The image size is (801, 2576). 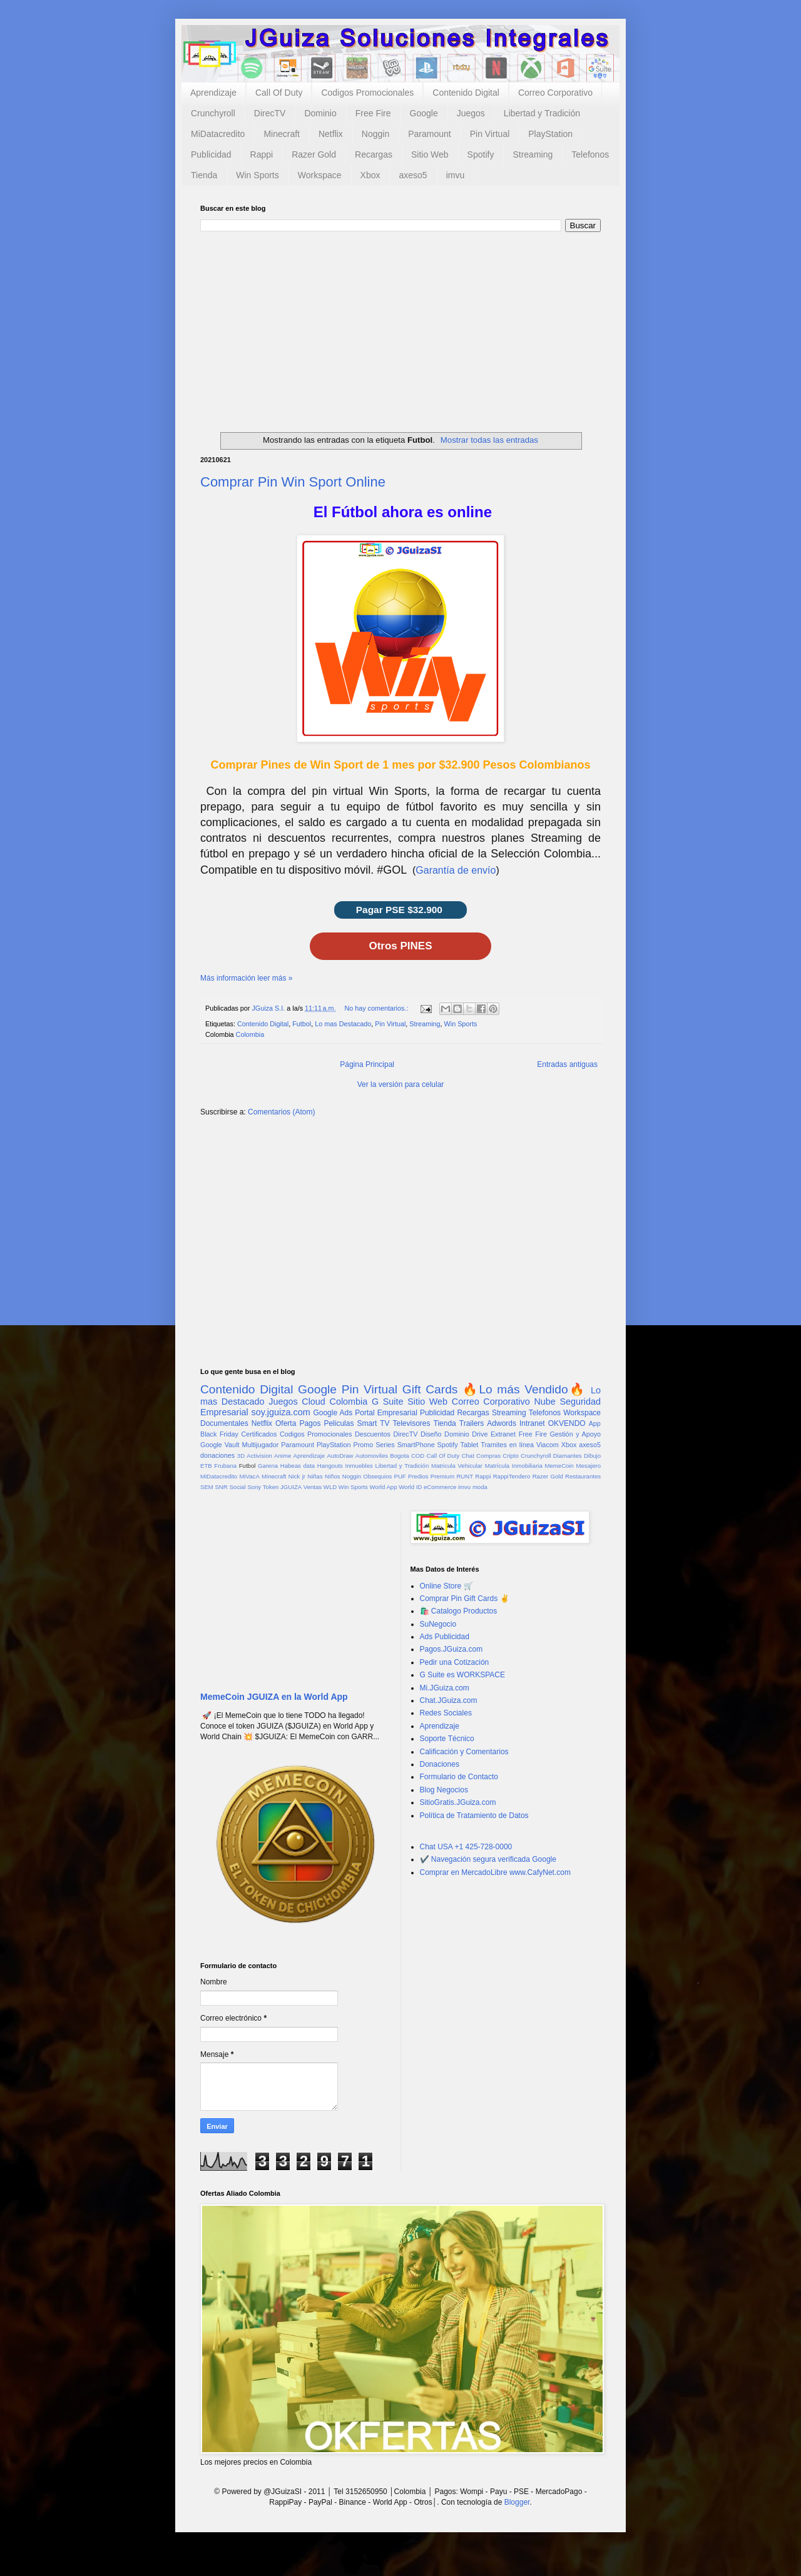 I want to click on Peliculas, so click(x=339, y=1423).